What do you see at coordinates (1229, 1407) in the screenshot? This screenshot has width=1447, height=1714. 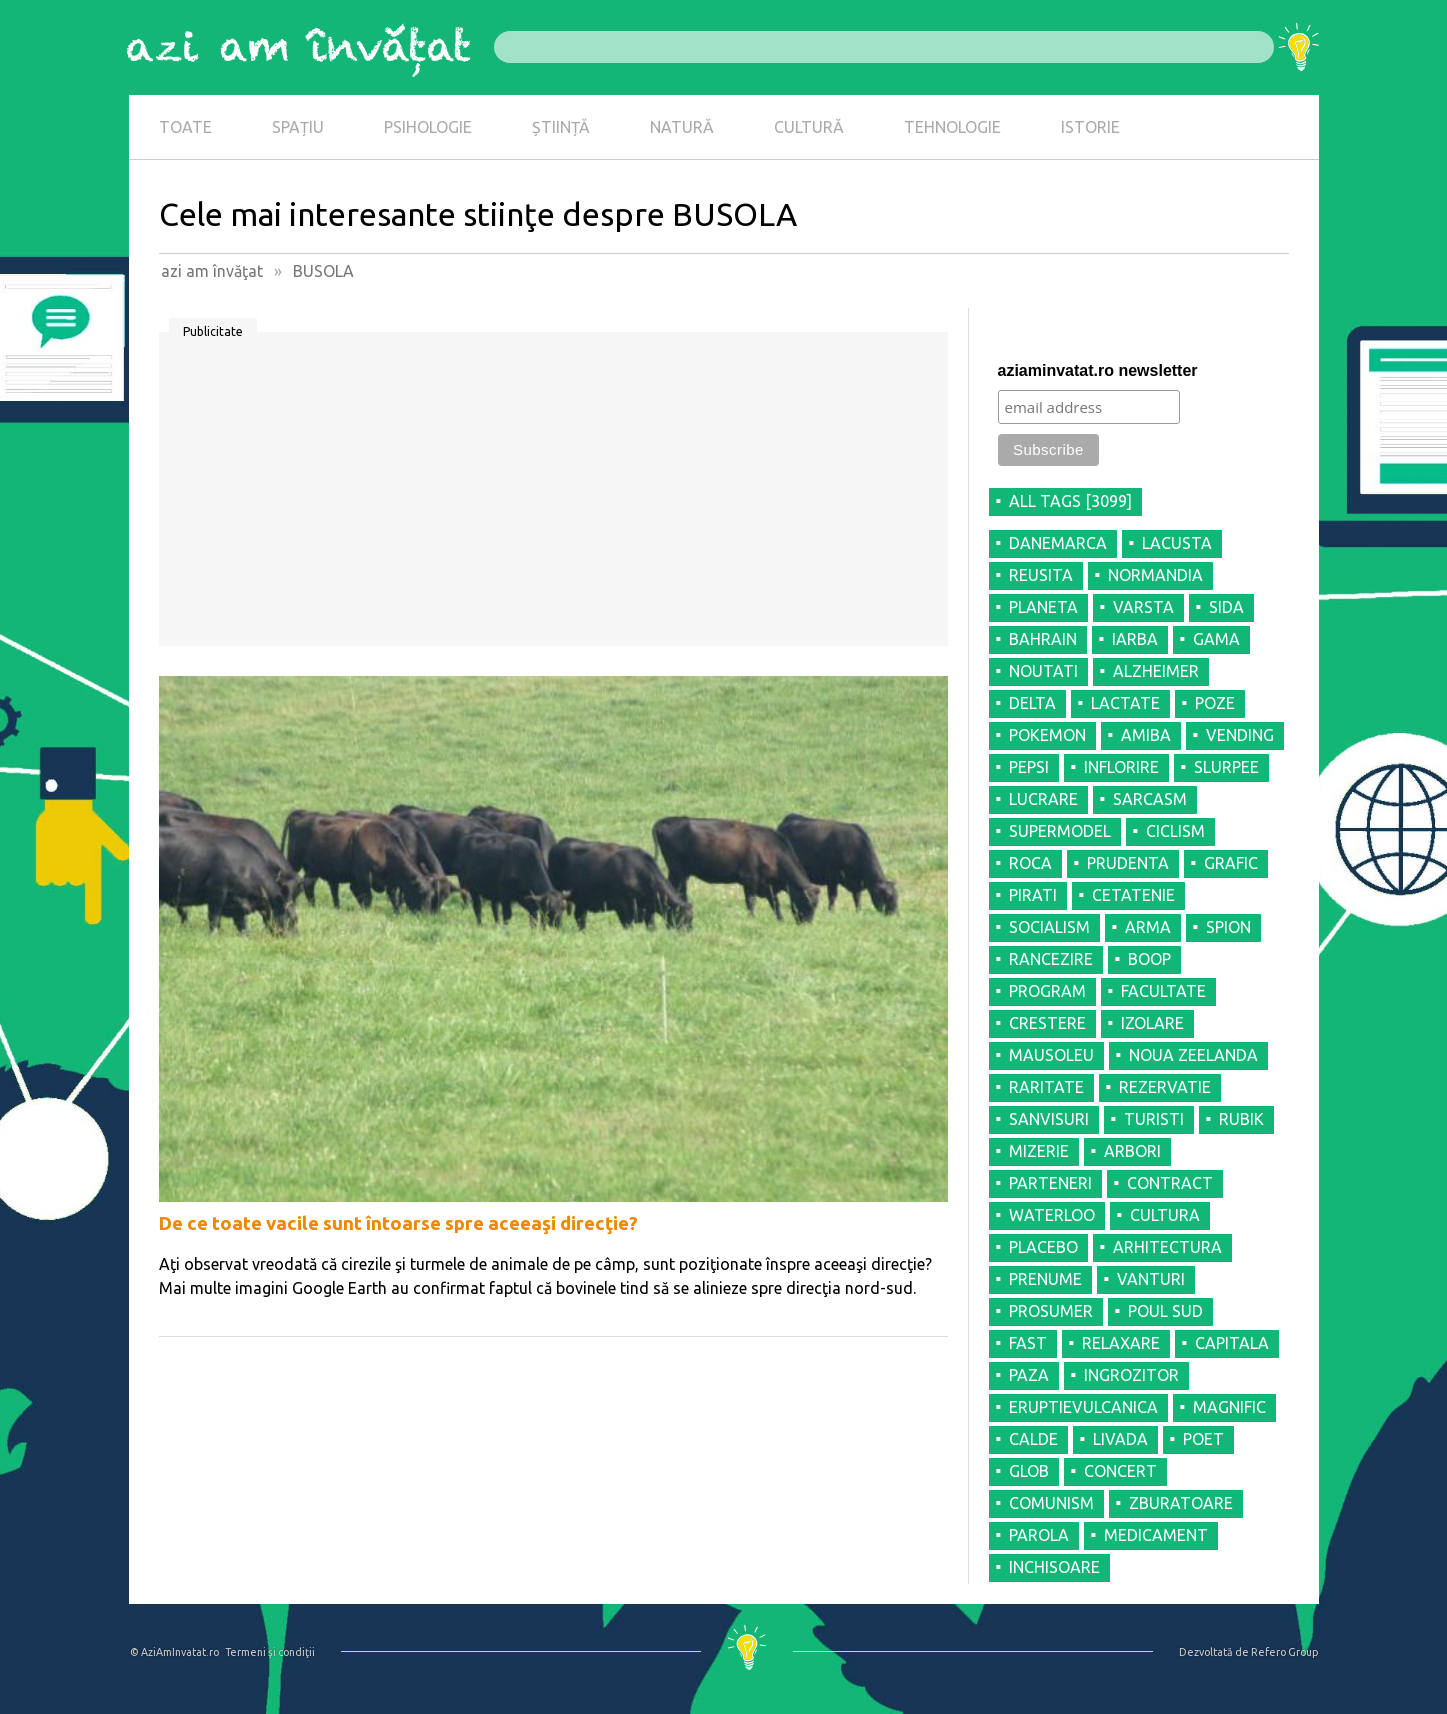 I see `MAGNIFIC` at bounding box center [1229, 1407].